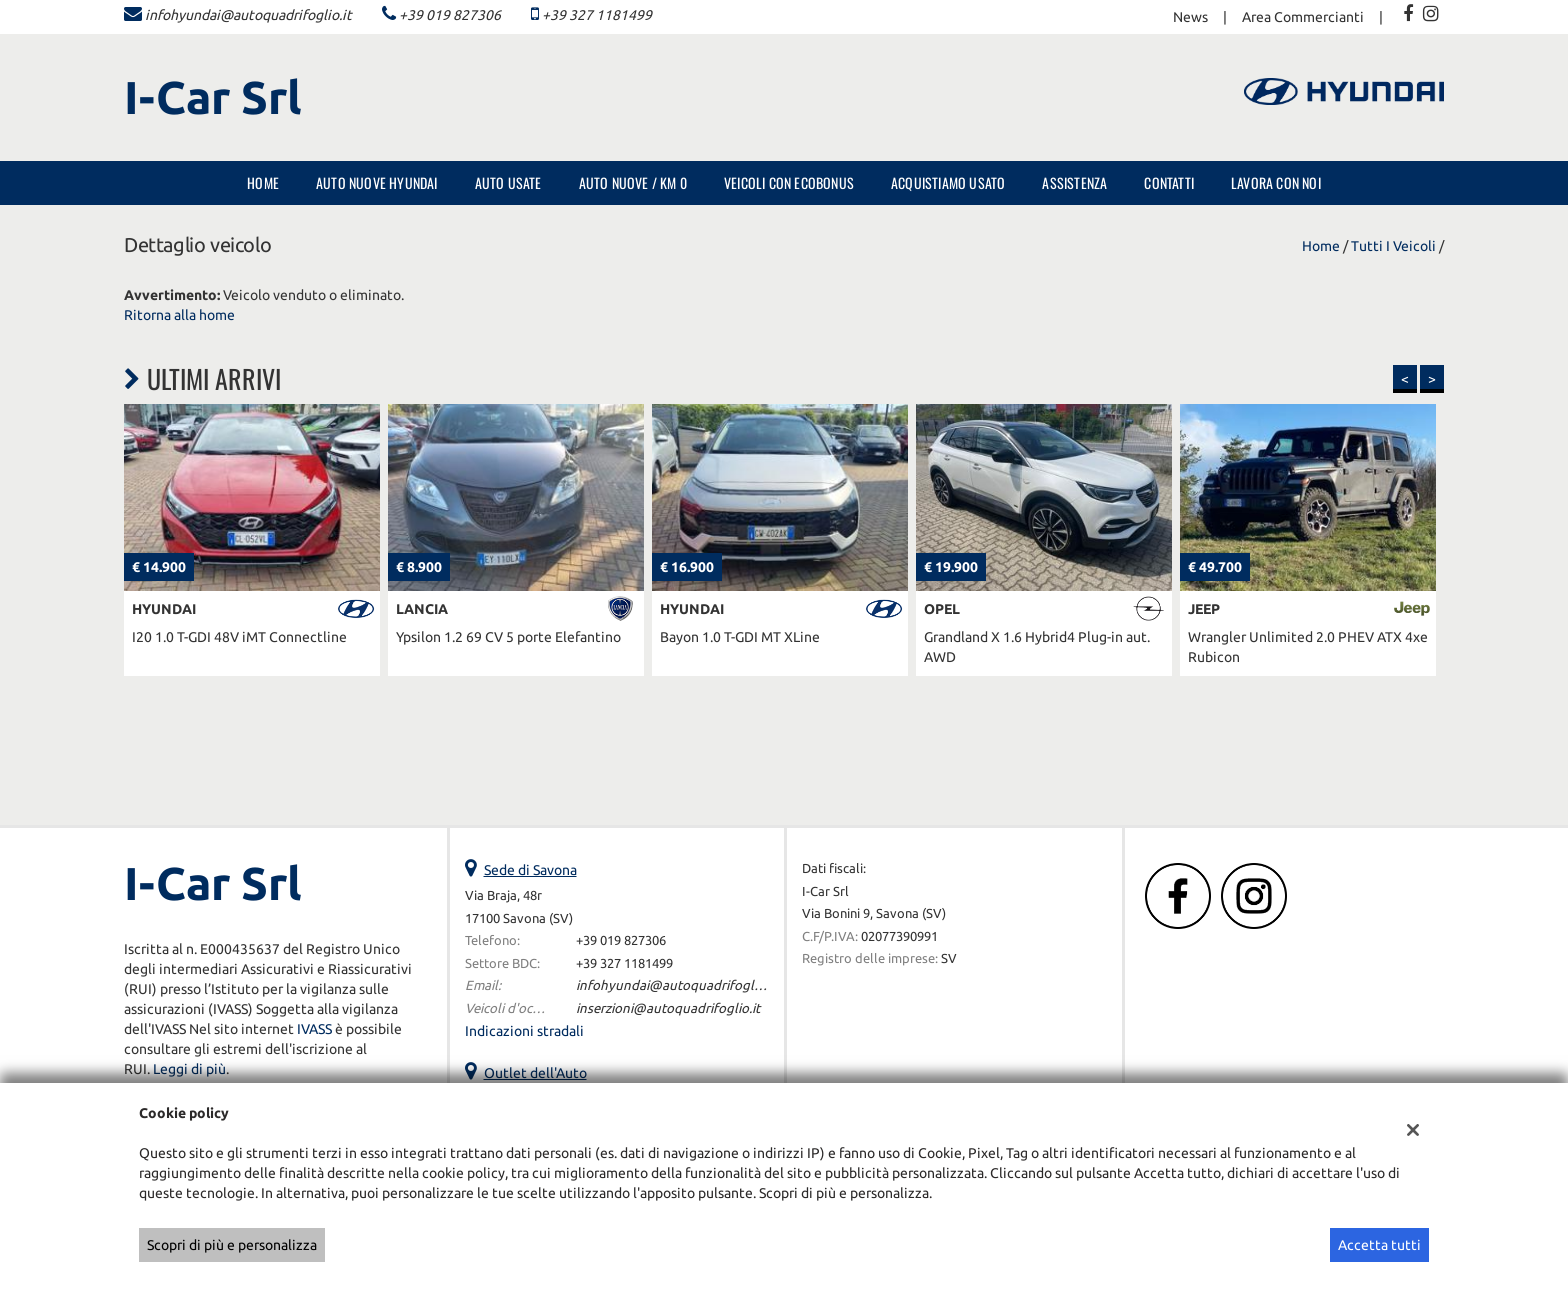 The image size is (1568, 1292). I want to click on Assistenza, so click(1074, 182).